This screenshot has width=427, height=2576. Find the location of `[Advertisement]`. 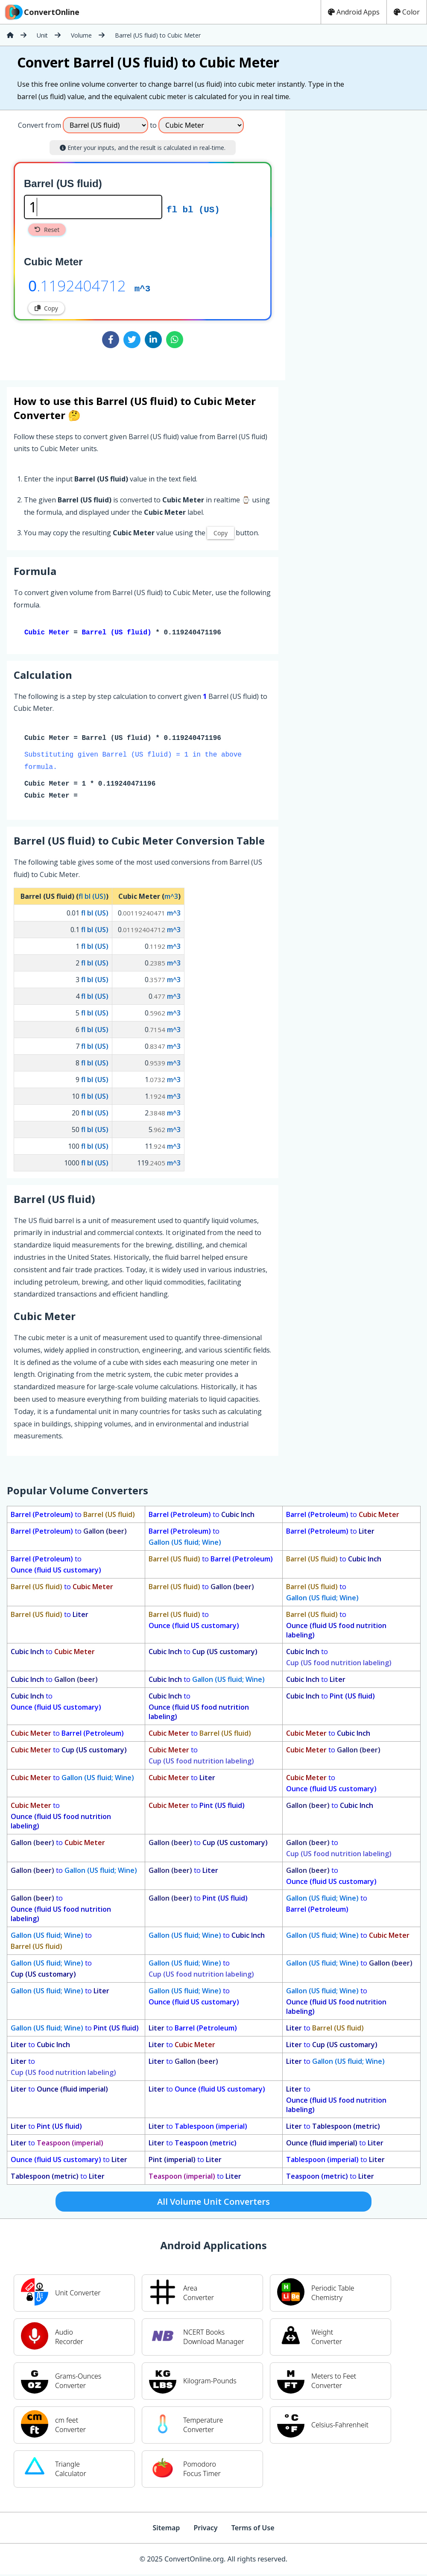

[Advertisement] is located at coordinates (356, 242).